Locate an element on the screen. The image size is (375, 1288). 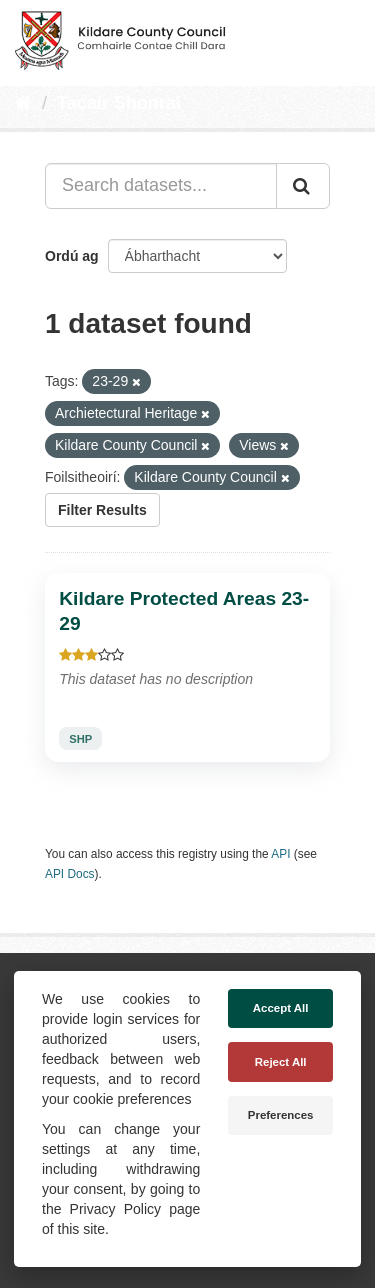
[Baile] is located at coordinates (23, 103).